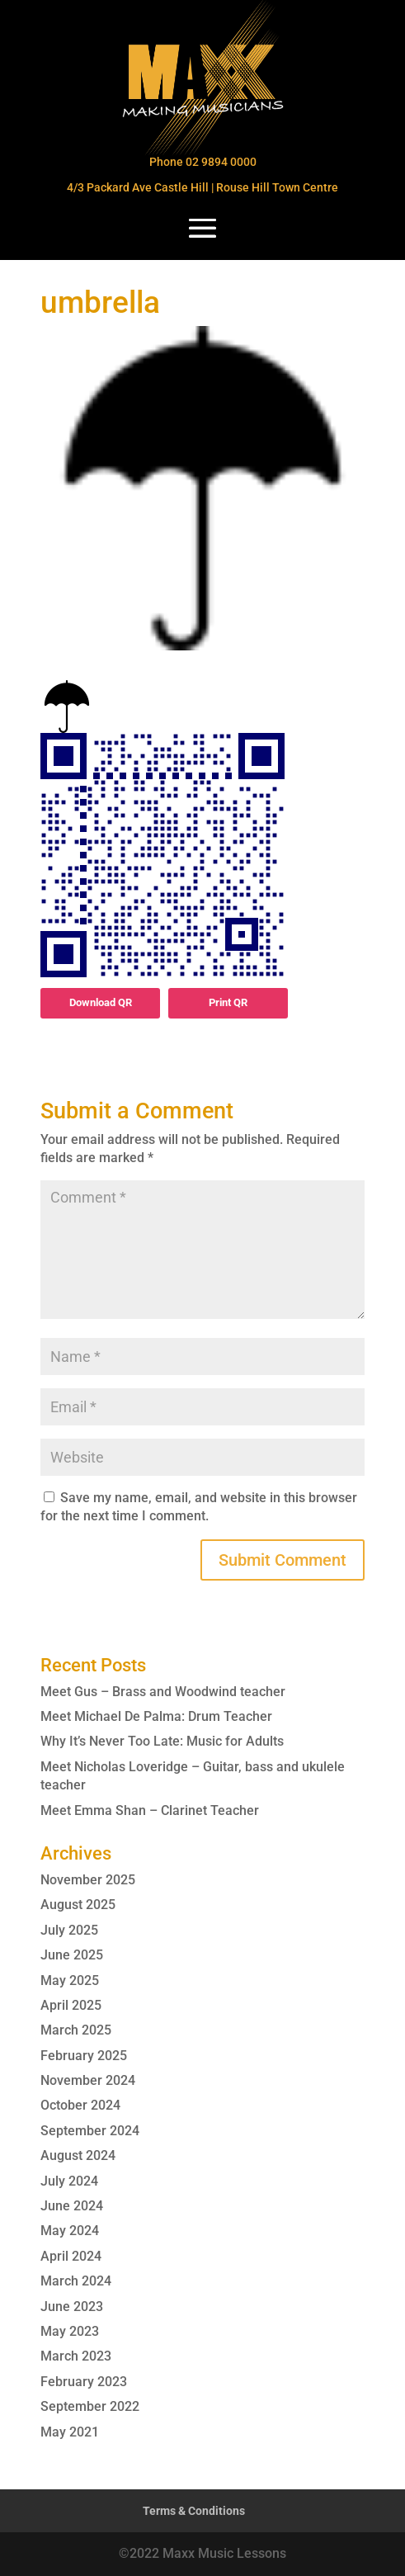 This screenshot has height=2576, width=405. I want to click on October 2024, so click(80, 2105).